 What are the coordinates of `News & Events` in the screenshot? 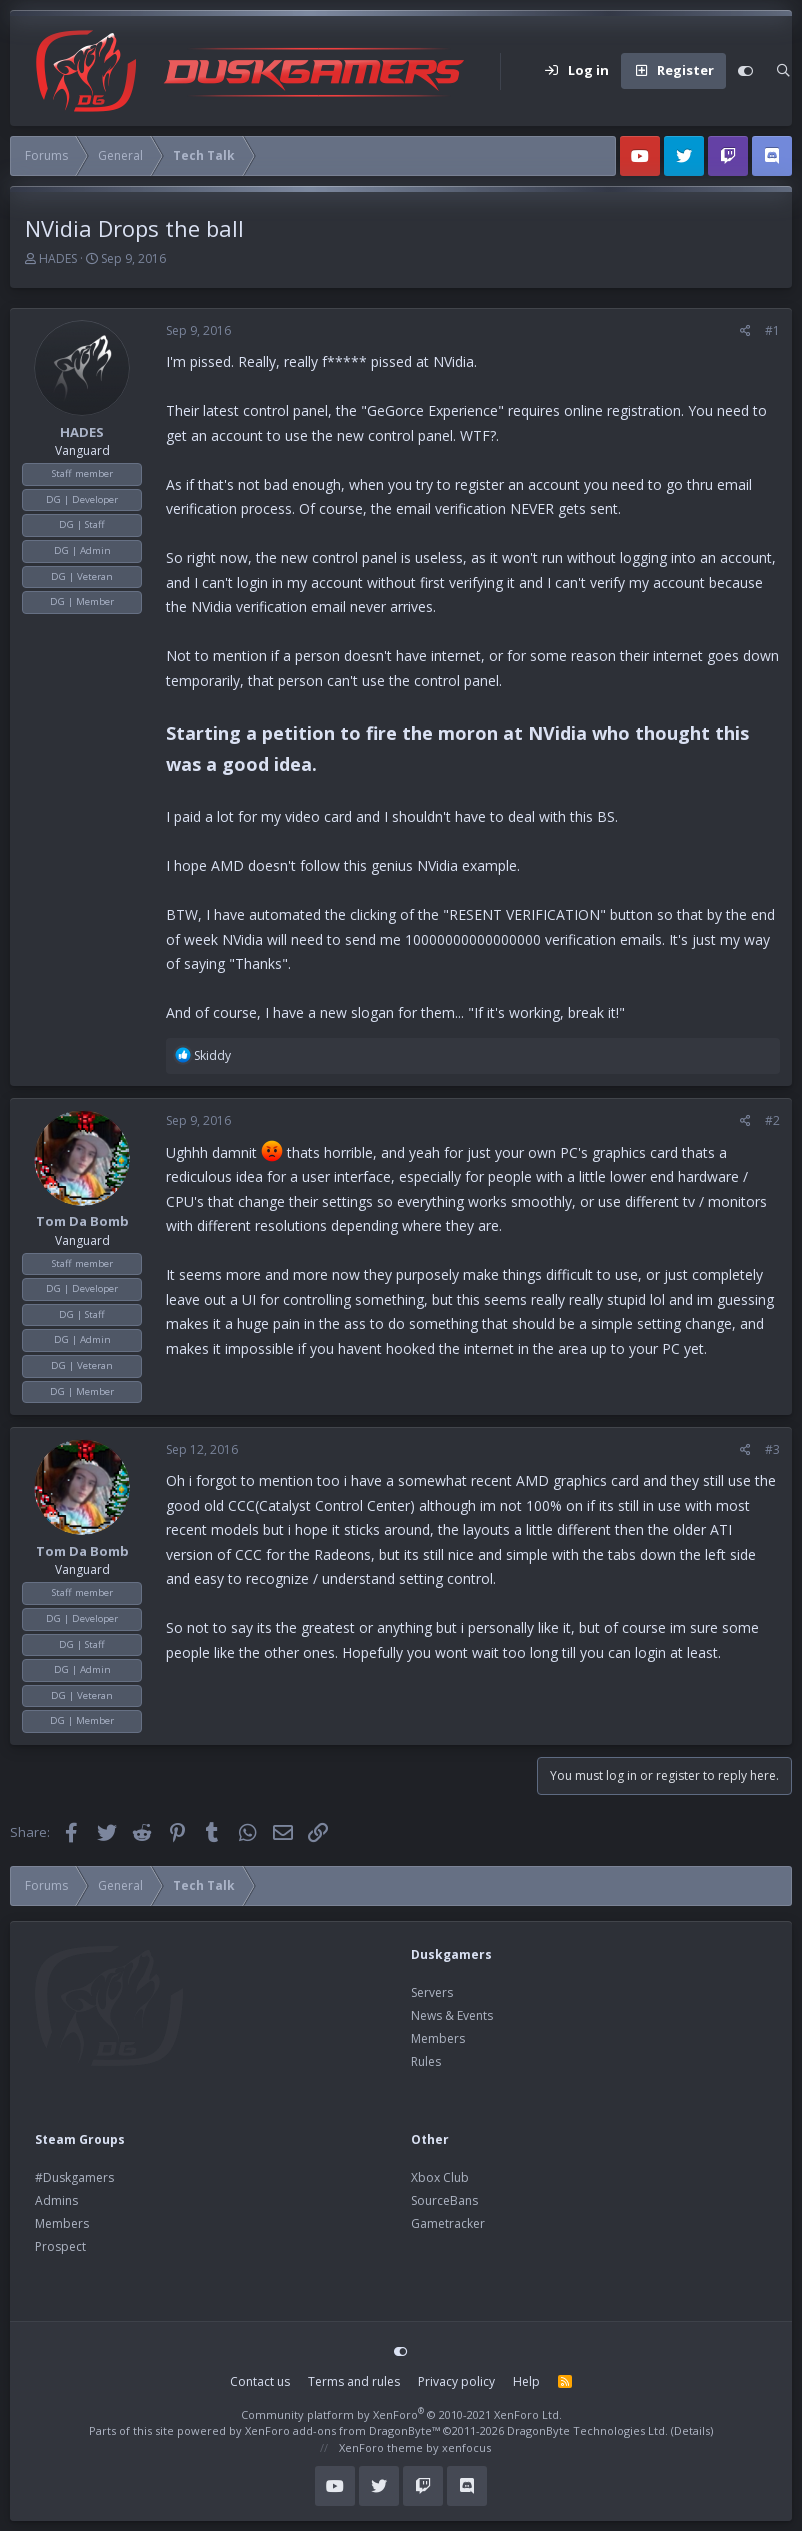 It's located at (452, 2015).